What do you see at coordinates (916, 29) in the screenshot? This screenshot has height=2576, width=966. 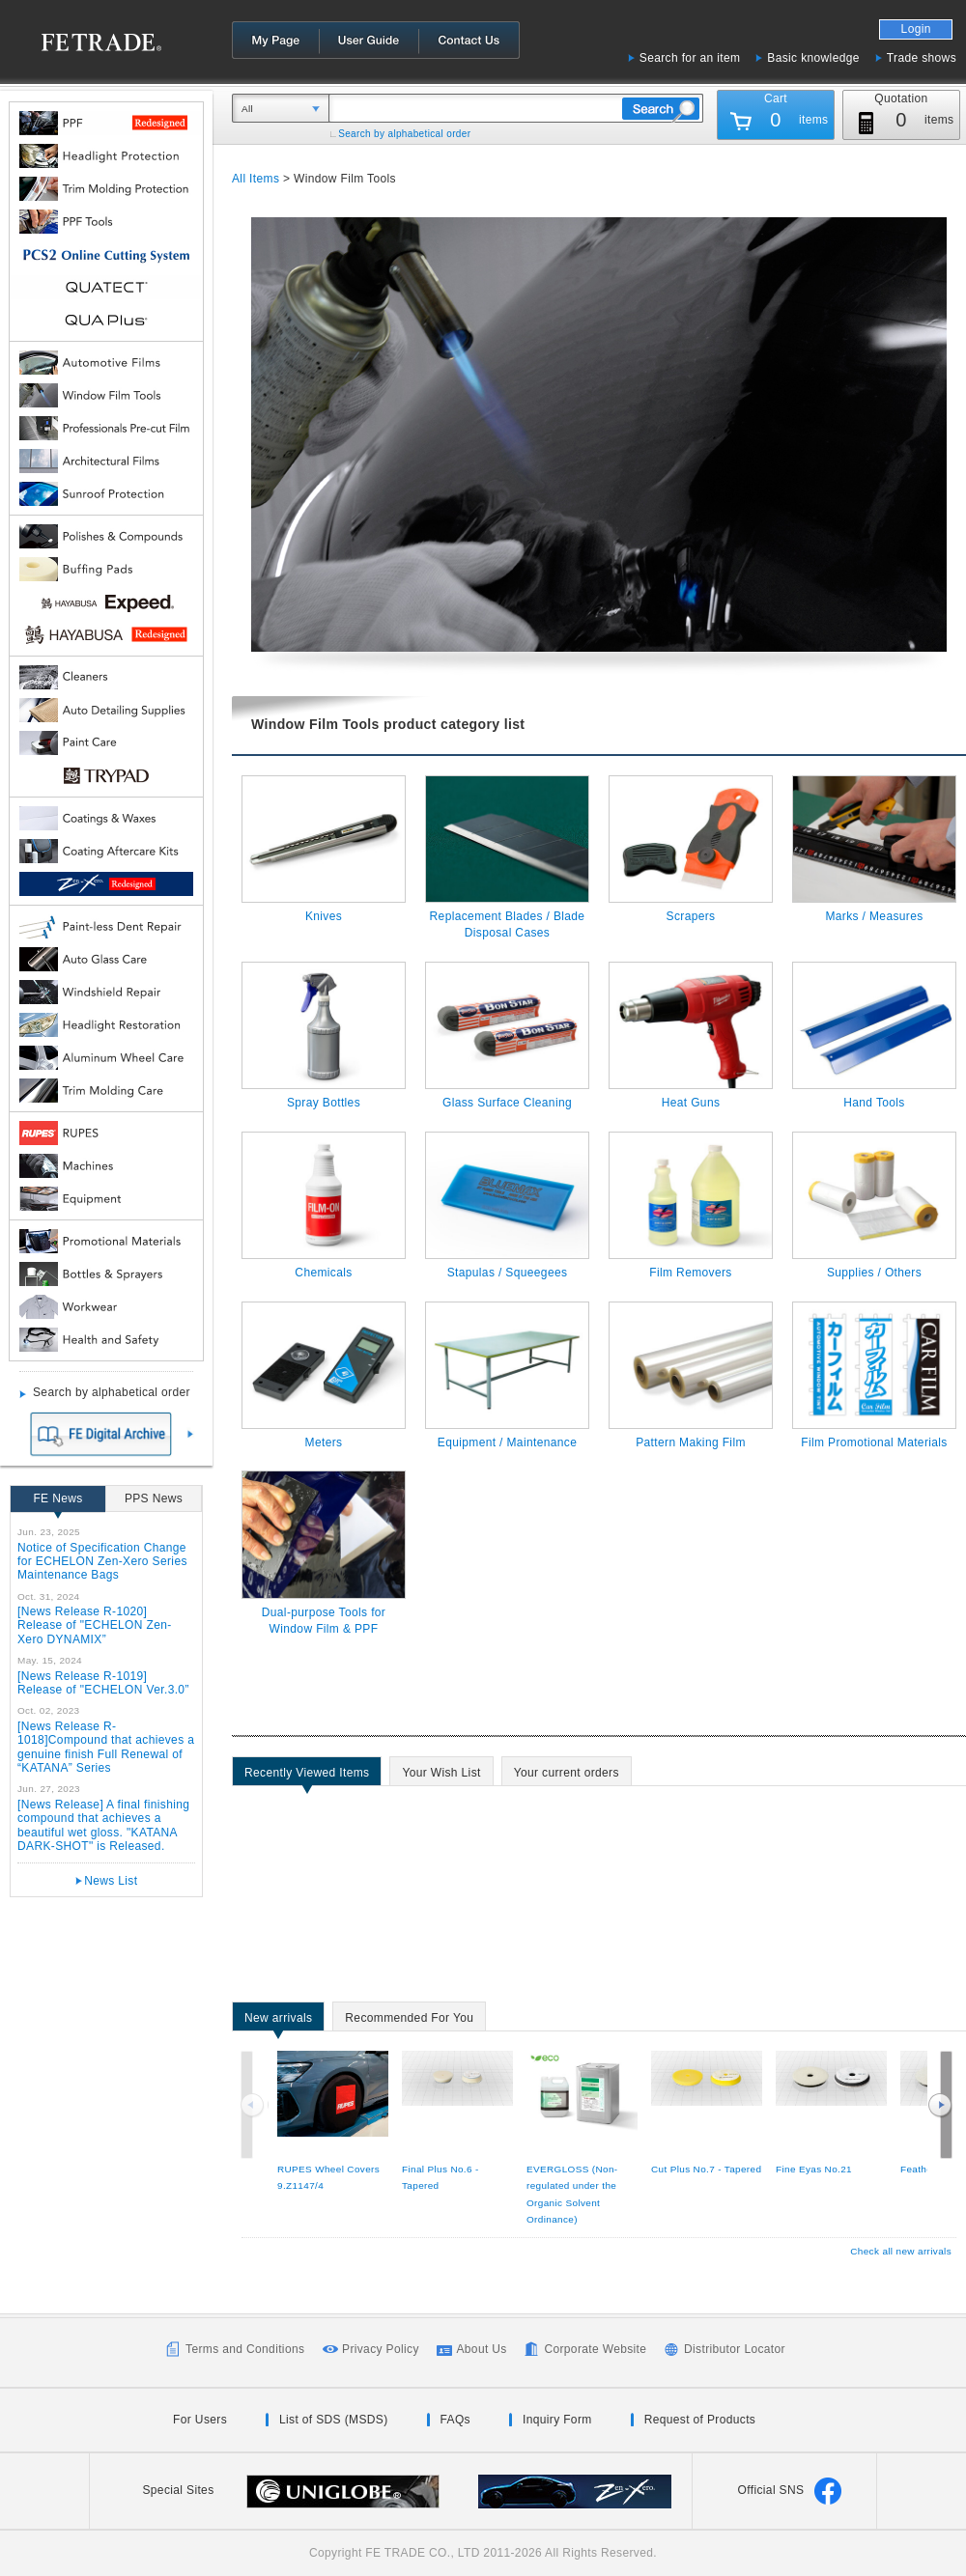 I see `Login` at bounding box center [916, 29].